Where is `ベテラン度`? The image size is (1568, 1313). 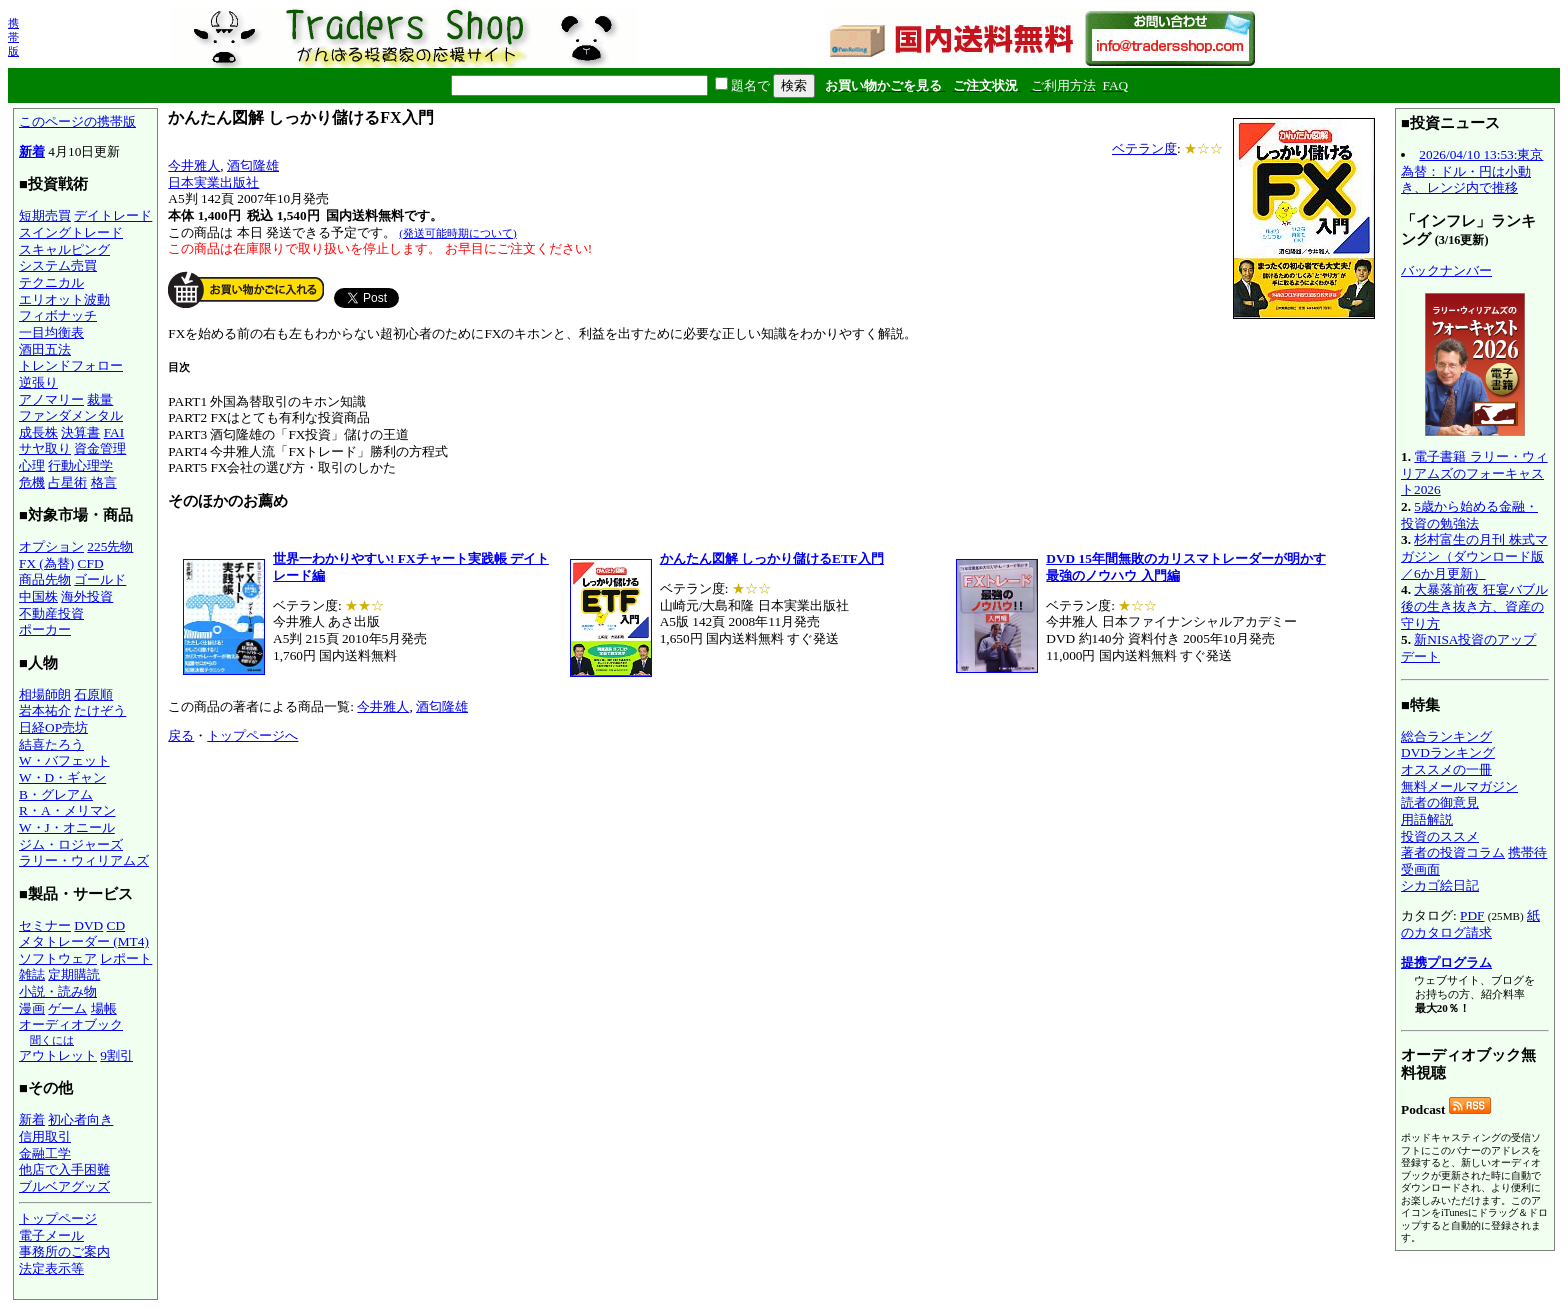 ベテラン度 is located at coordinates (1144, 148).